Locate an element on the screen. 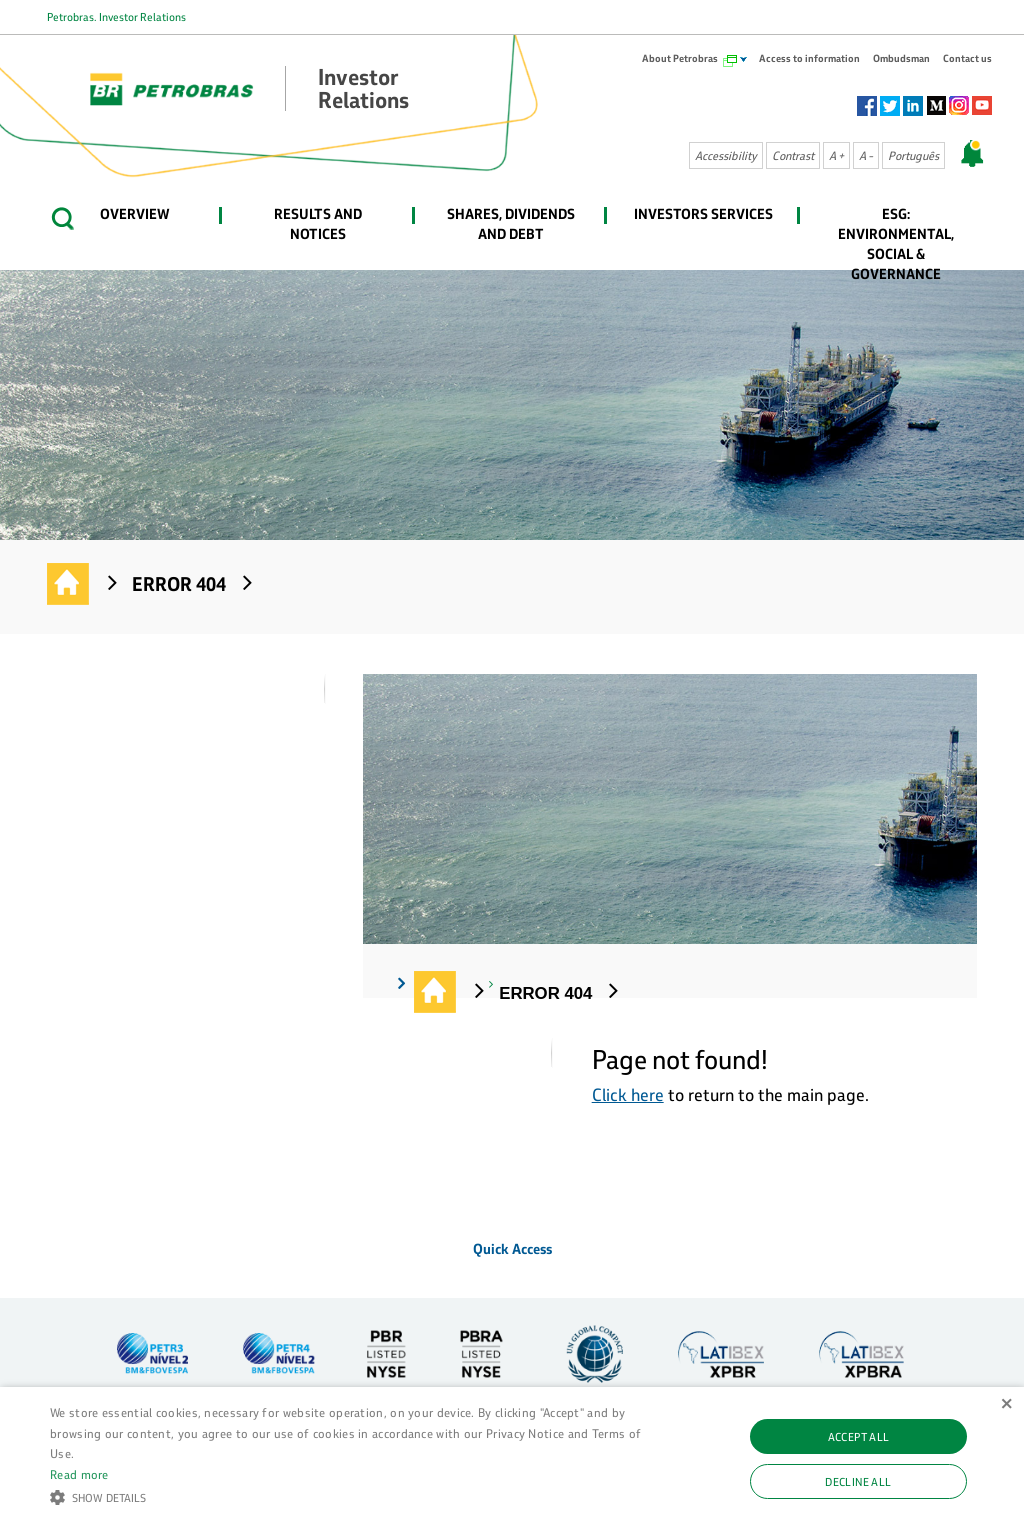  Click here is located at coordinates (628, 1094).